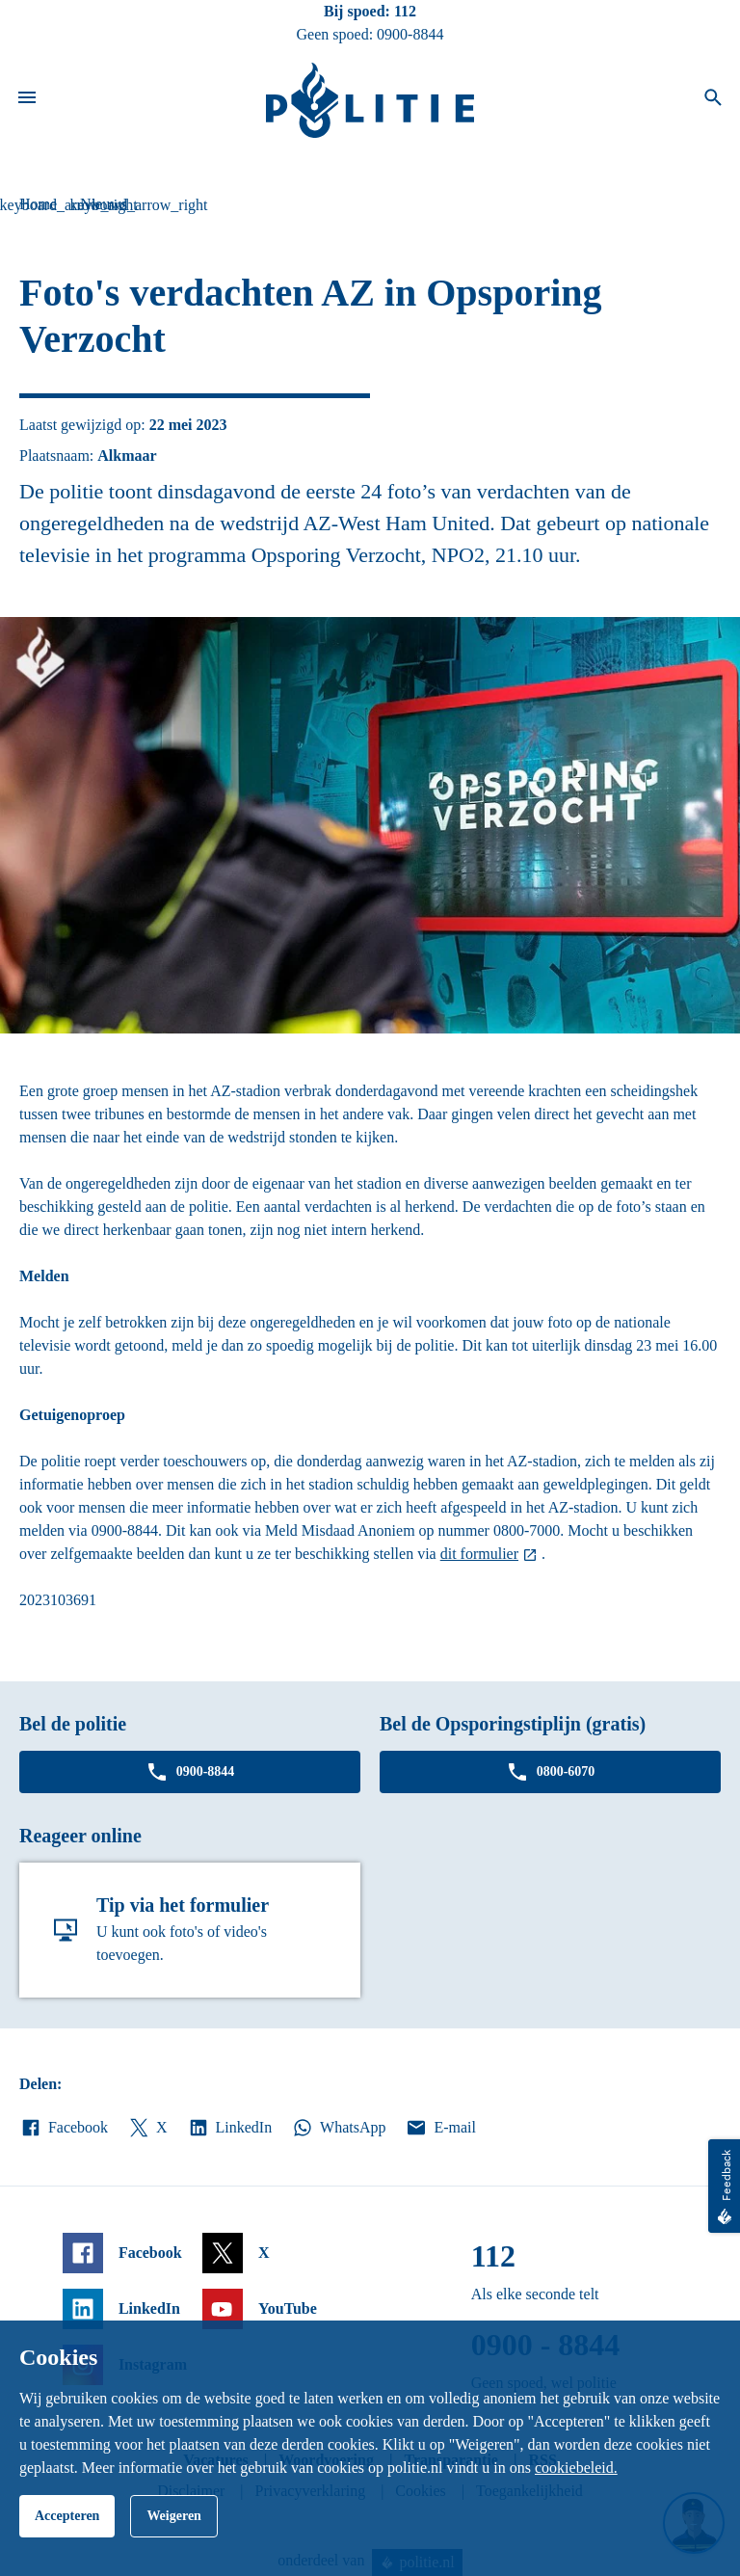 This screenshot has height=2576, width=740. What do you see at coordinates (230, 2127) in the screenshot?
I see `LinkedIn` at bounding box center [230, 2127].